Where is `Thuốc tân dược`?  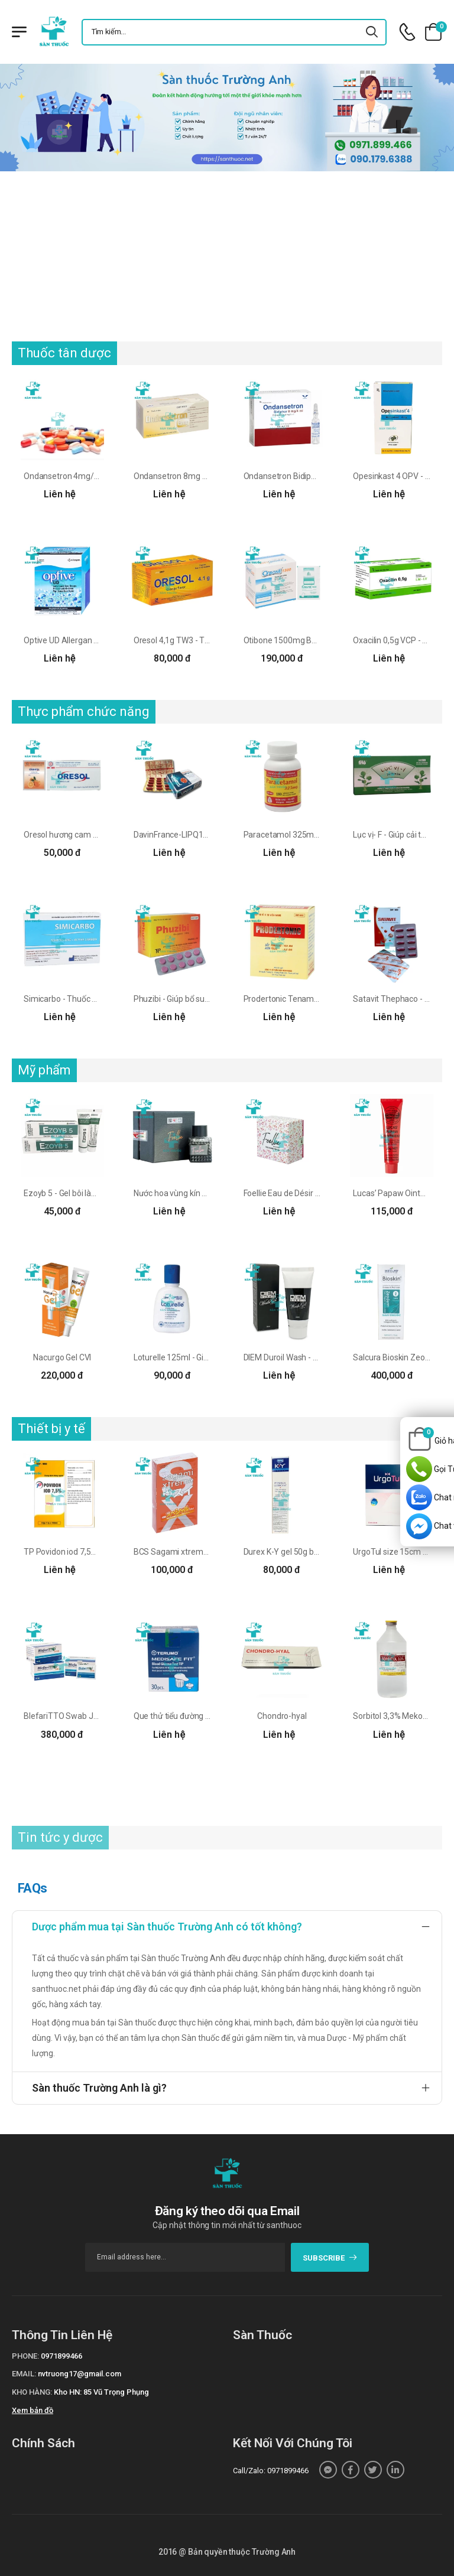 Thuốc tân dược is located at coordinates (64, 353).